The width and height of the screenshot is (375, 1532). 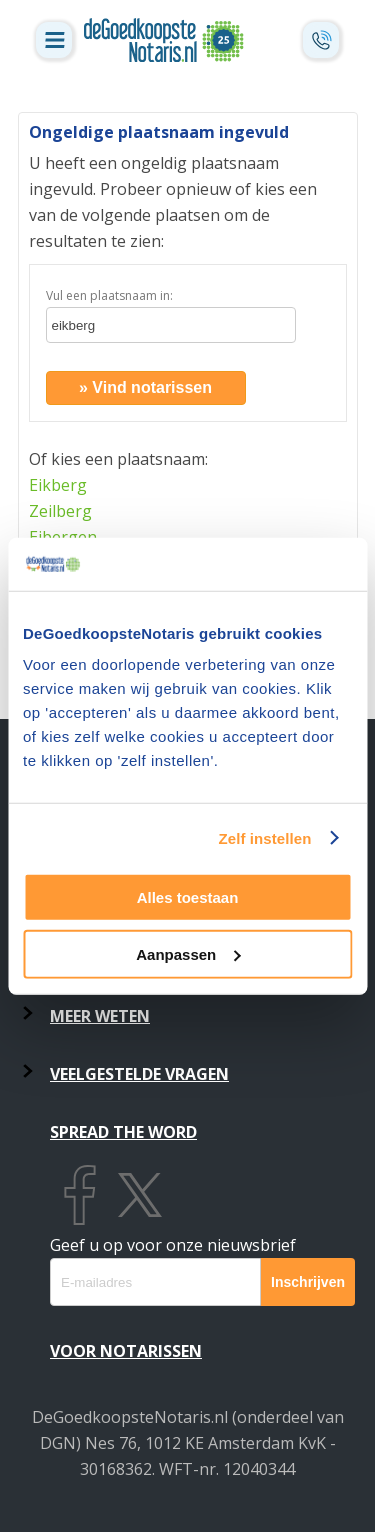 What do you see at coordinates (173, 1245) in the screenshot?
I see `Geef u op voor onze nieuwsbrief` at bounding box center [173, 1245].